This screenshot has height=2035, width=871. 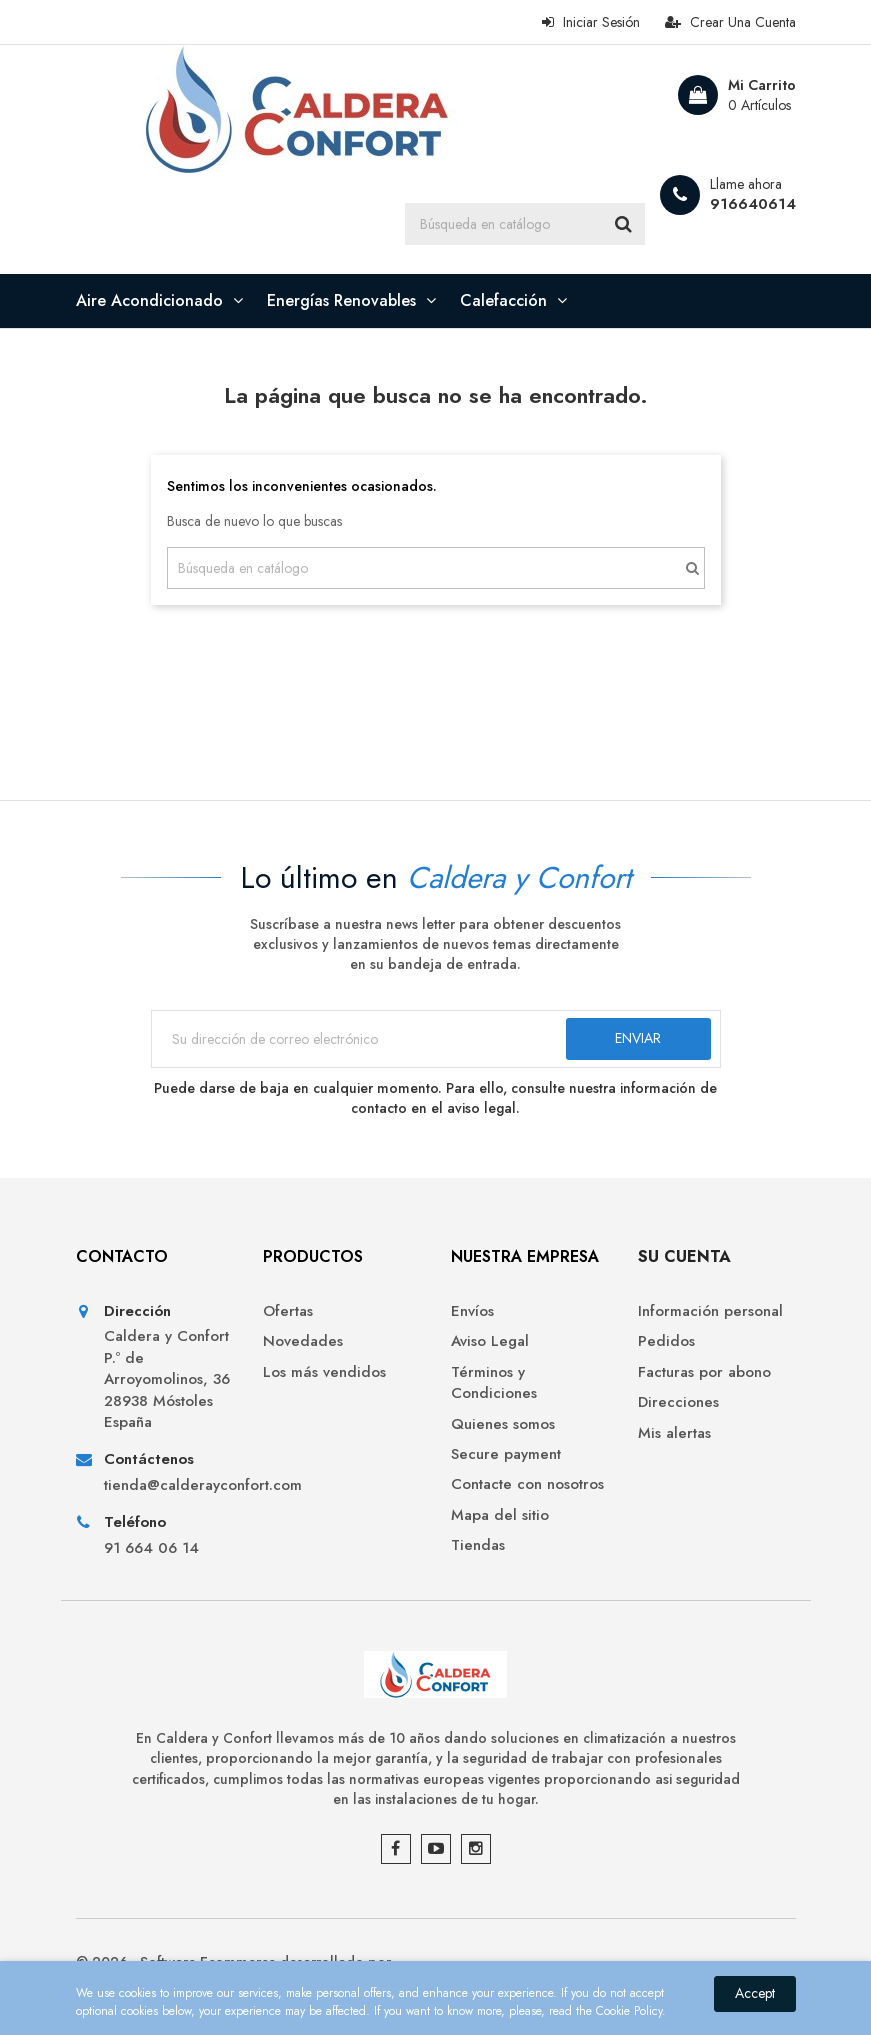 What do you see at coordinates (753, 204) in the screenshot?
I see `916640614` at bounding box center [753, 204].